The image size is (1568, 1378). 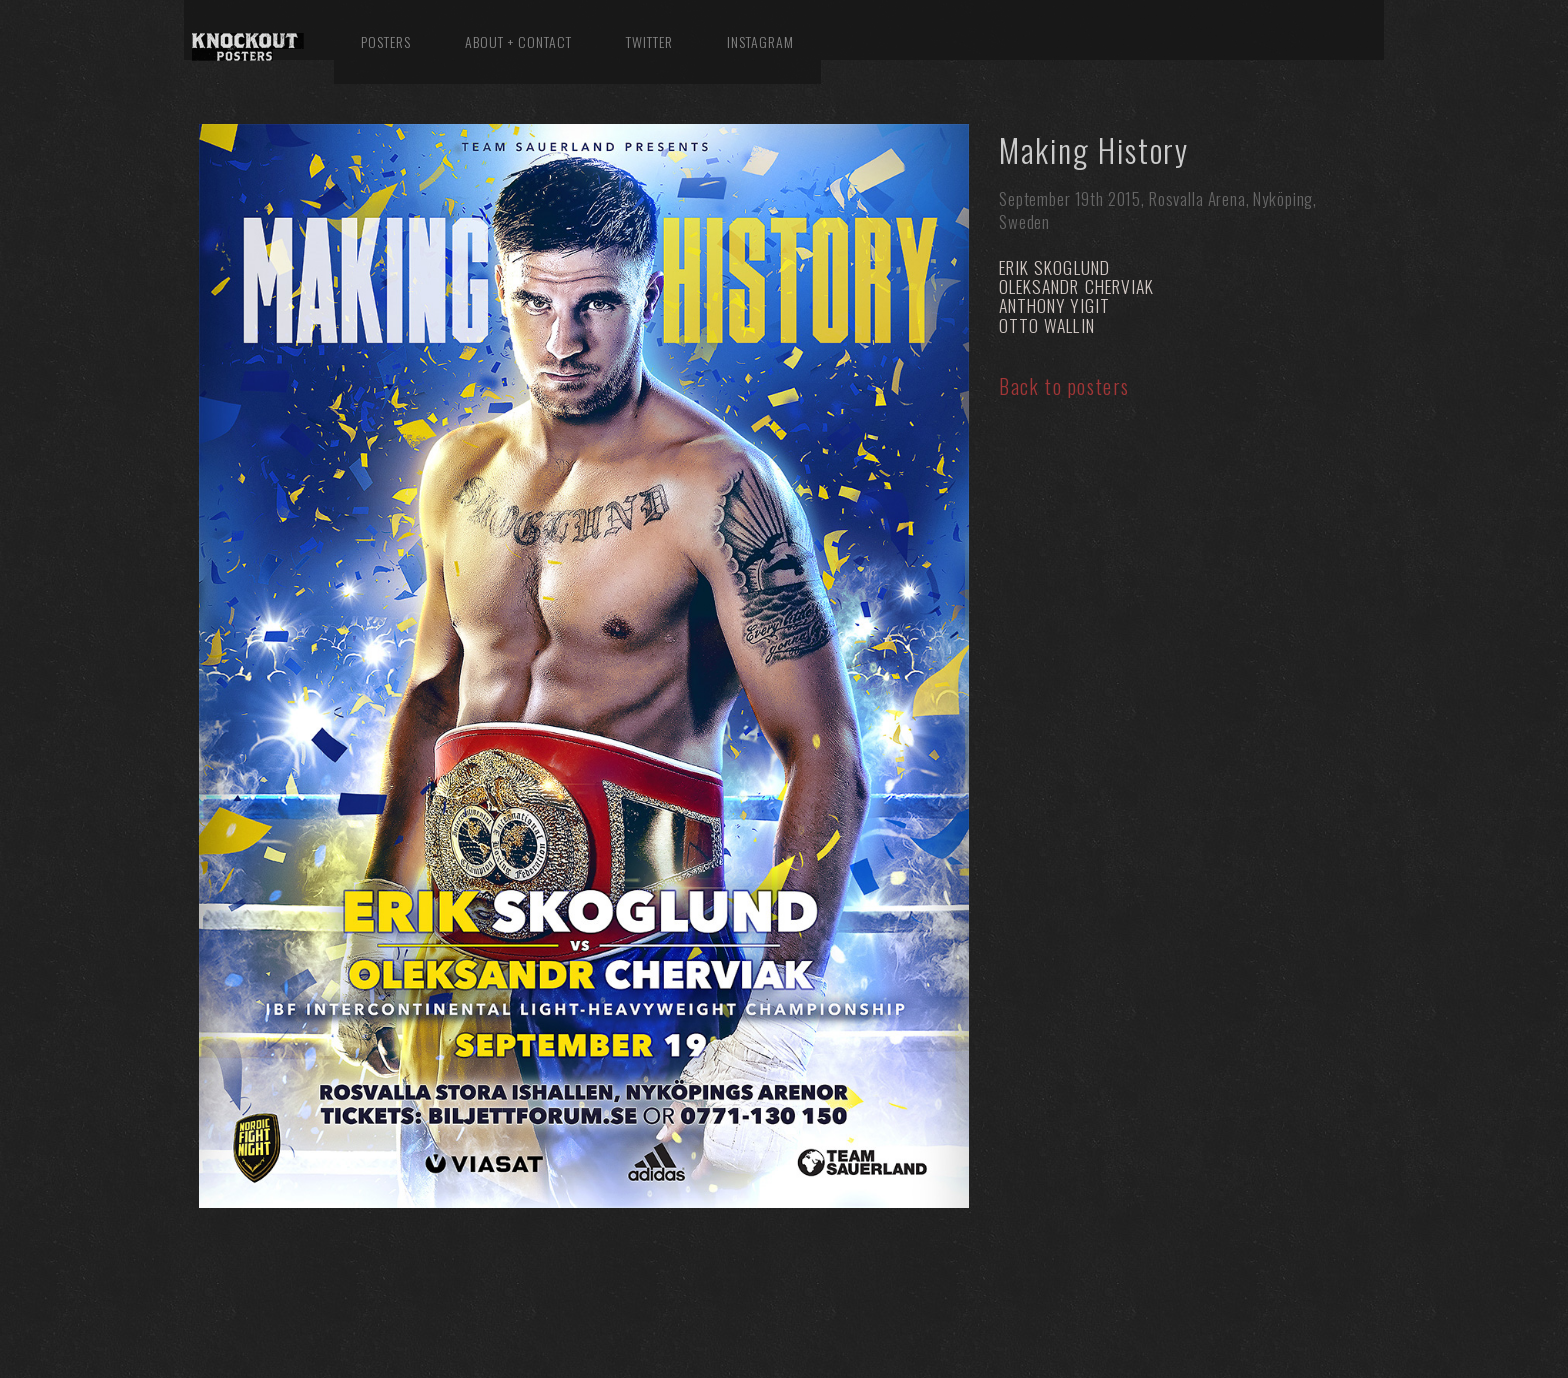 What do you see at coordinates (649, 41) in the screenshot?
I see `Twitter` at bounding box center [649, 41].